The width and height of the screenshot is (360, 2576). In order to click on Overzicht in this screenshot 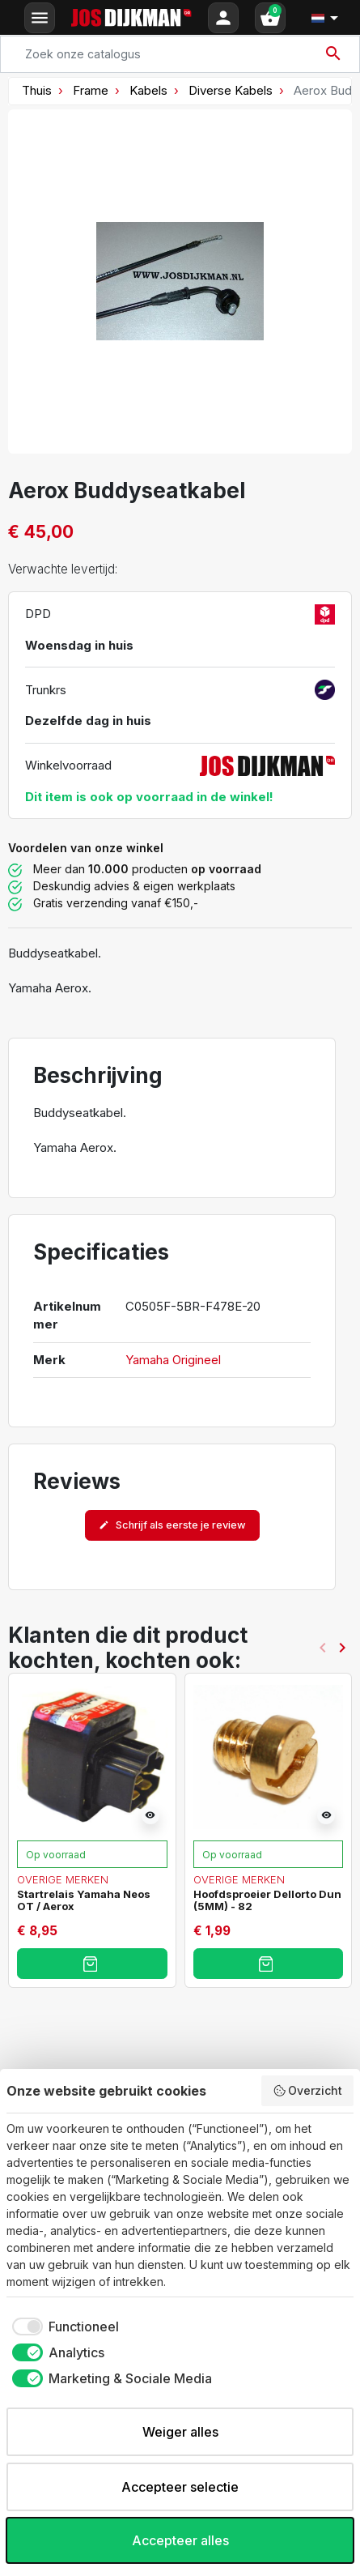, I will do `click(308, 2090)`.